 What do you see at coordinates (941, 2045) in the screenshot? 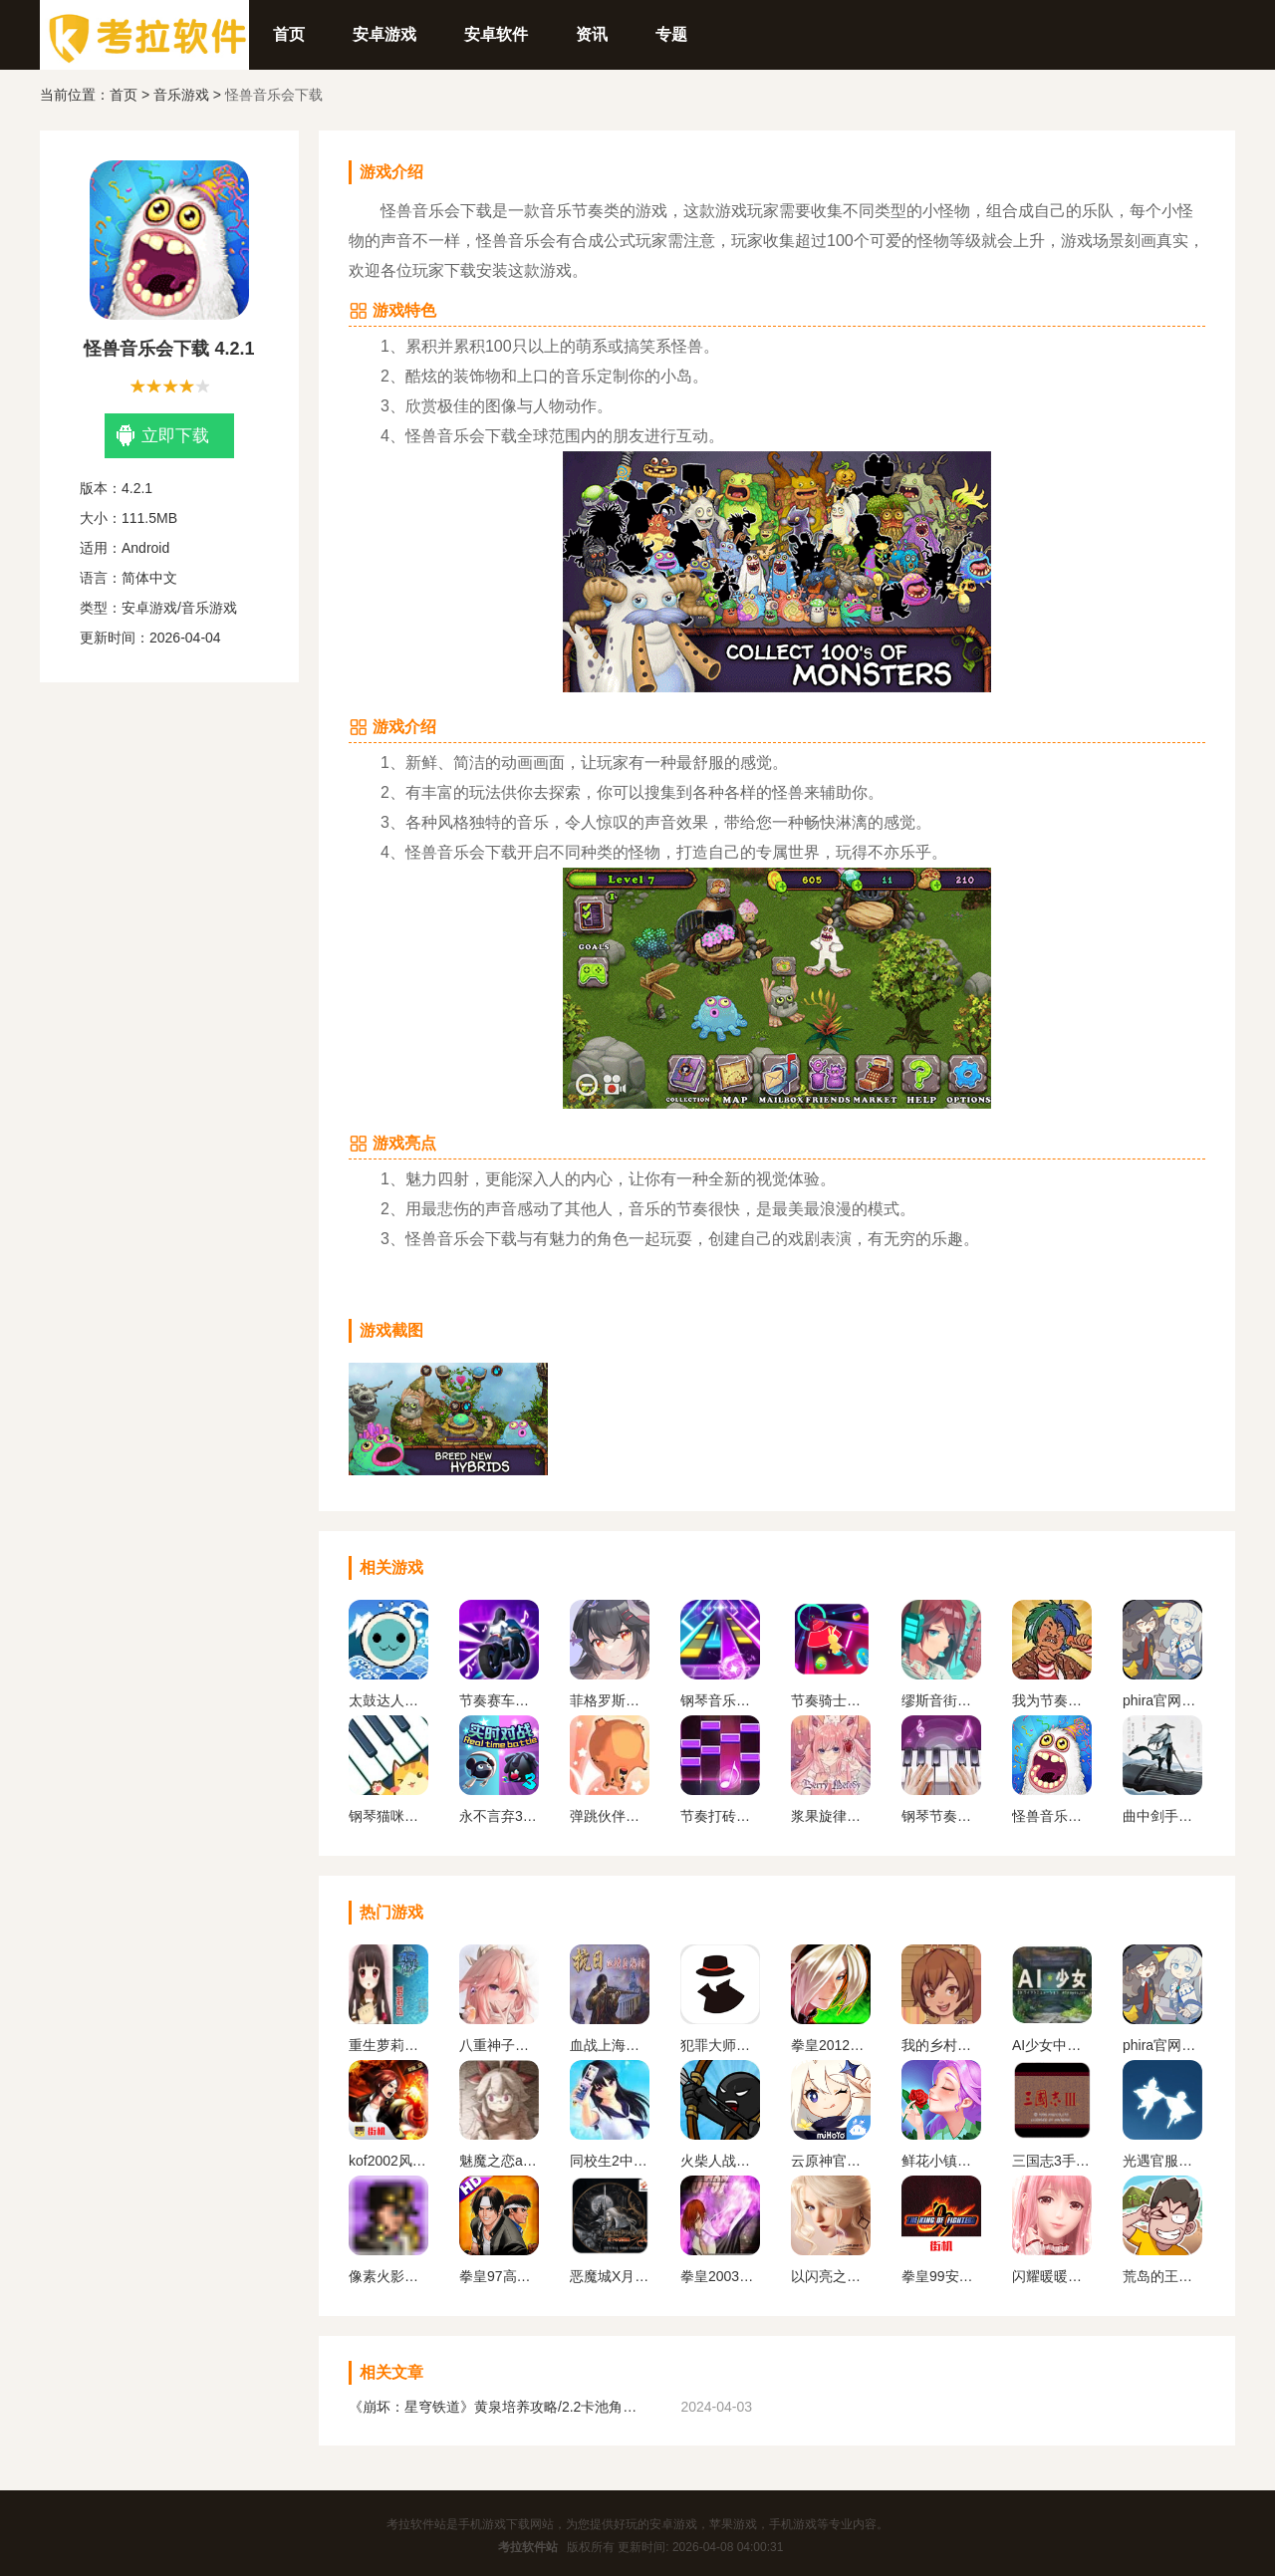
I see `我的乡村日常生活官方版` at bounding box center [941, 2045].